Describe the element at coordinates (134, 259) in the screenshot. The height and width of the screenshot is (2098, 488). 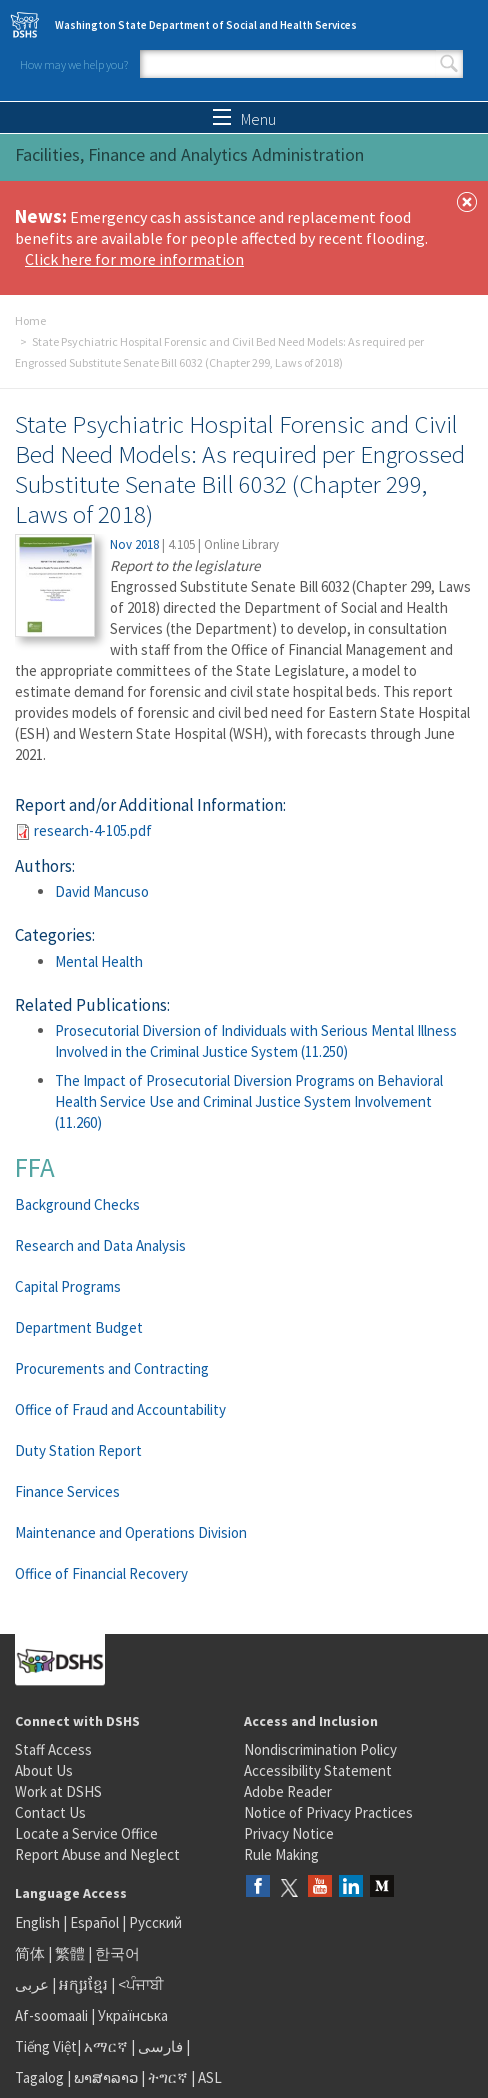
I see `Click here for more information` at that location.